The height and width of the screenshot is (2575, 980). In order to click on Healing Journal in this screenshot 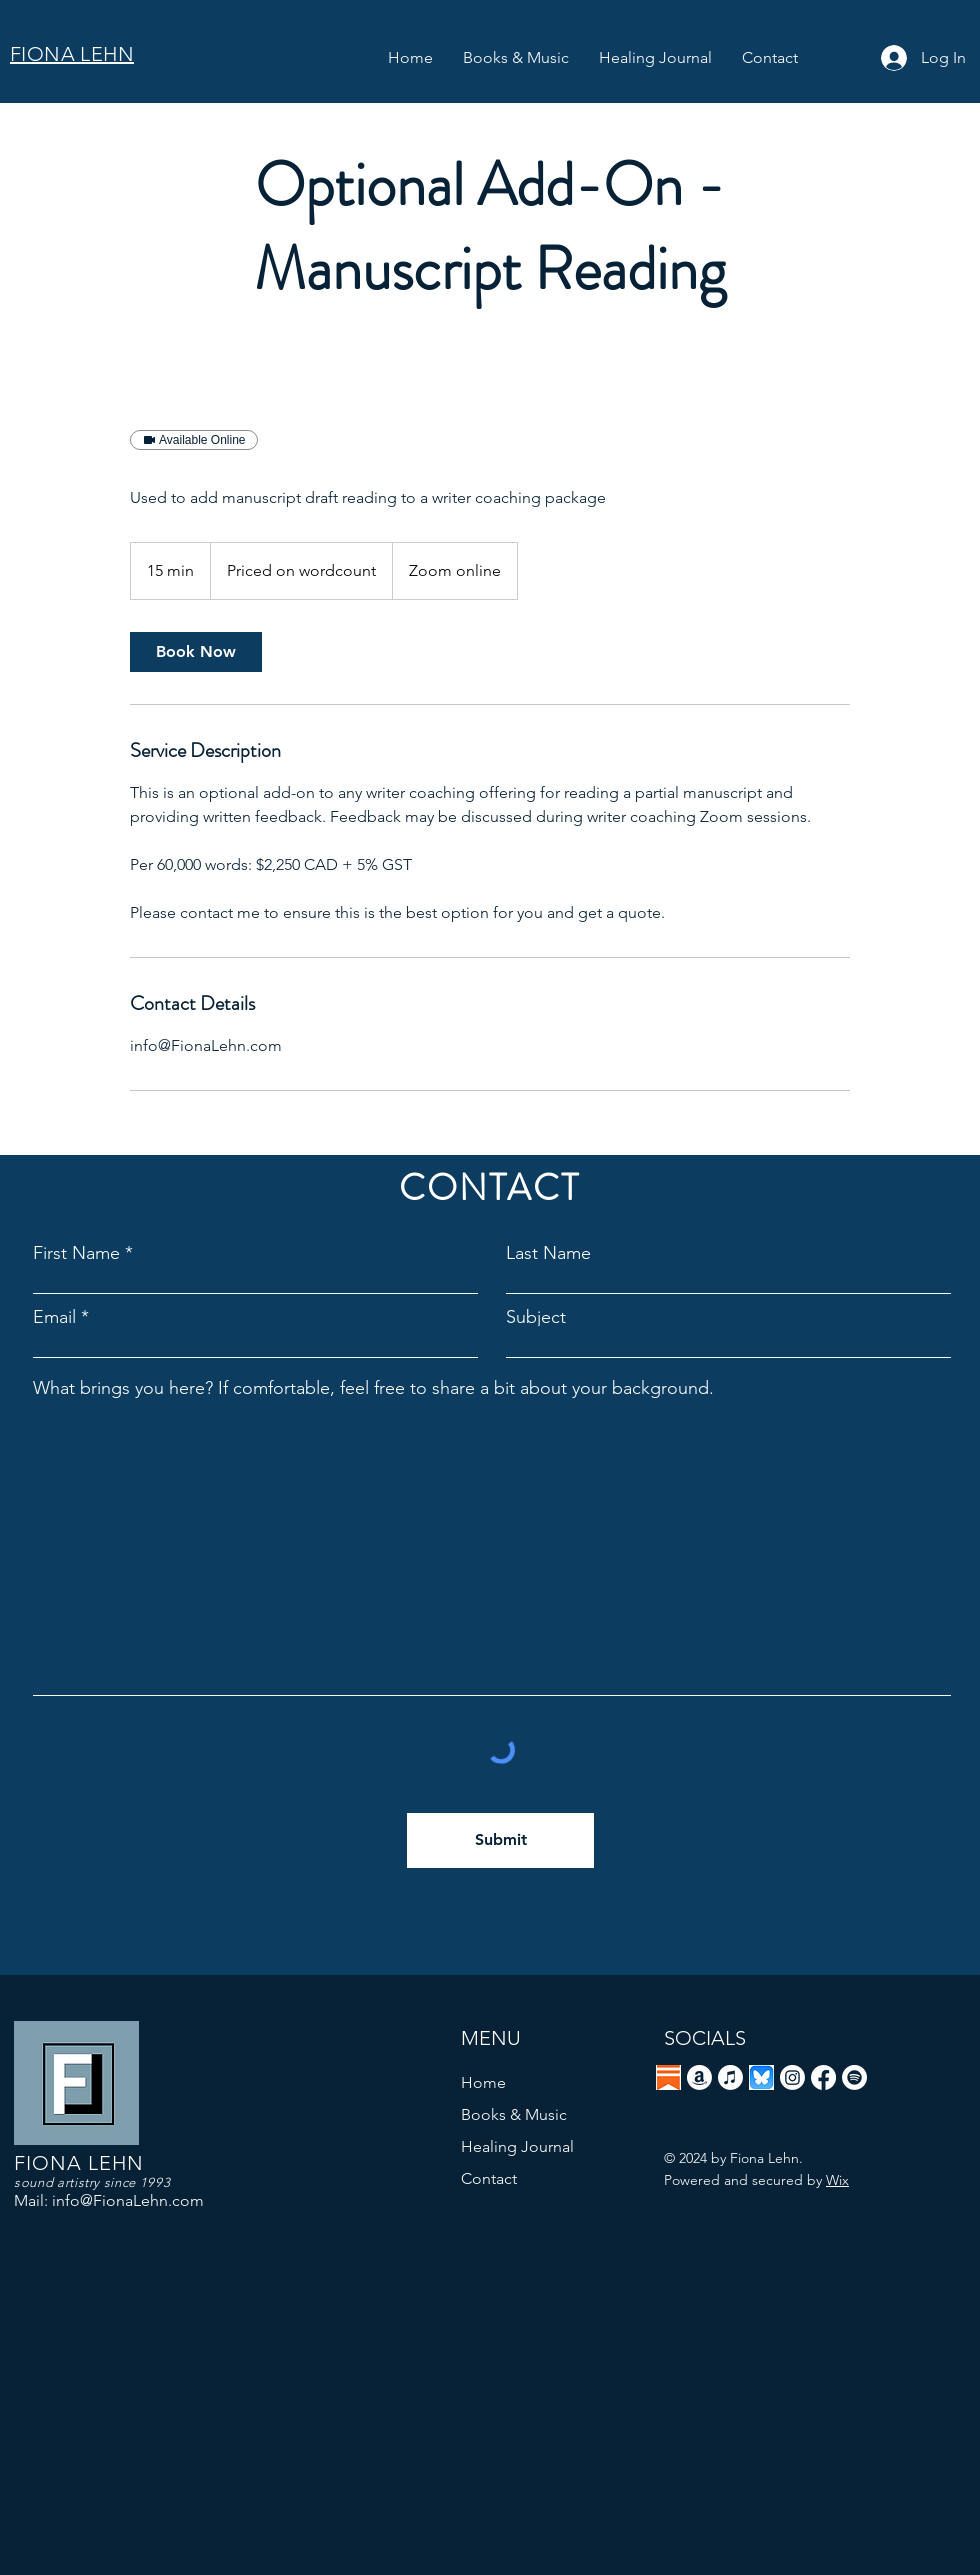, I will do `click(517, 2146)`.